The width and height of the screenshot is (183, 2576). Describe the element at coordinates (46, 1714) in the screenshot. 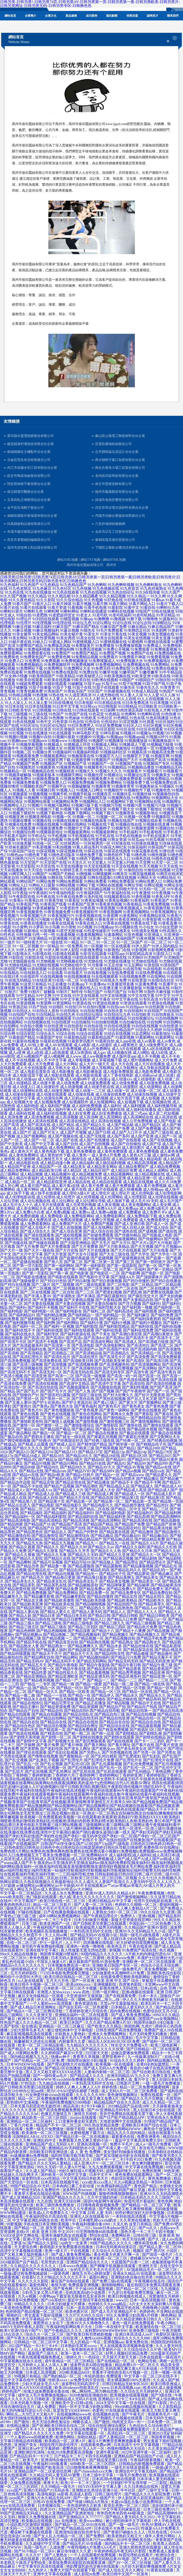

I see `国产精品自拍露脸` at that location.